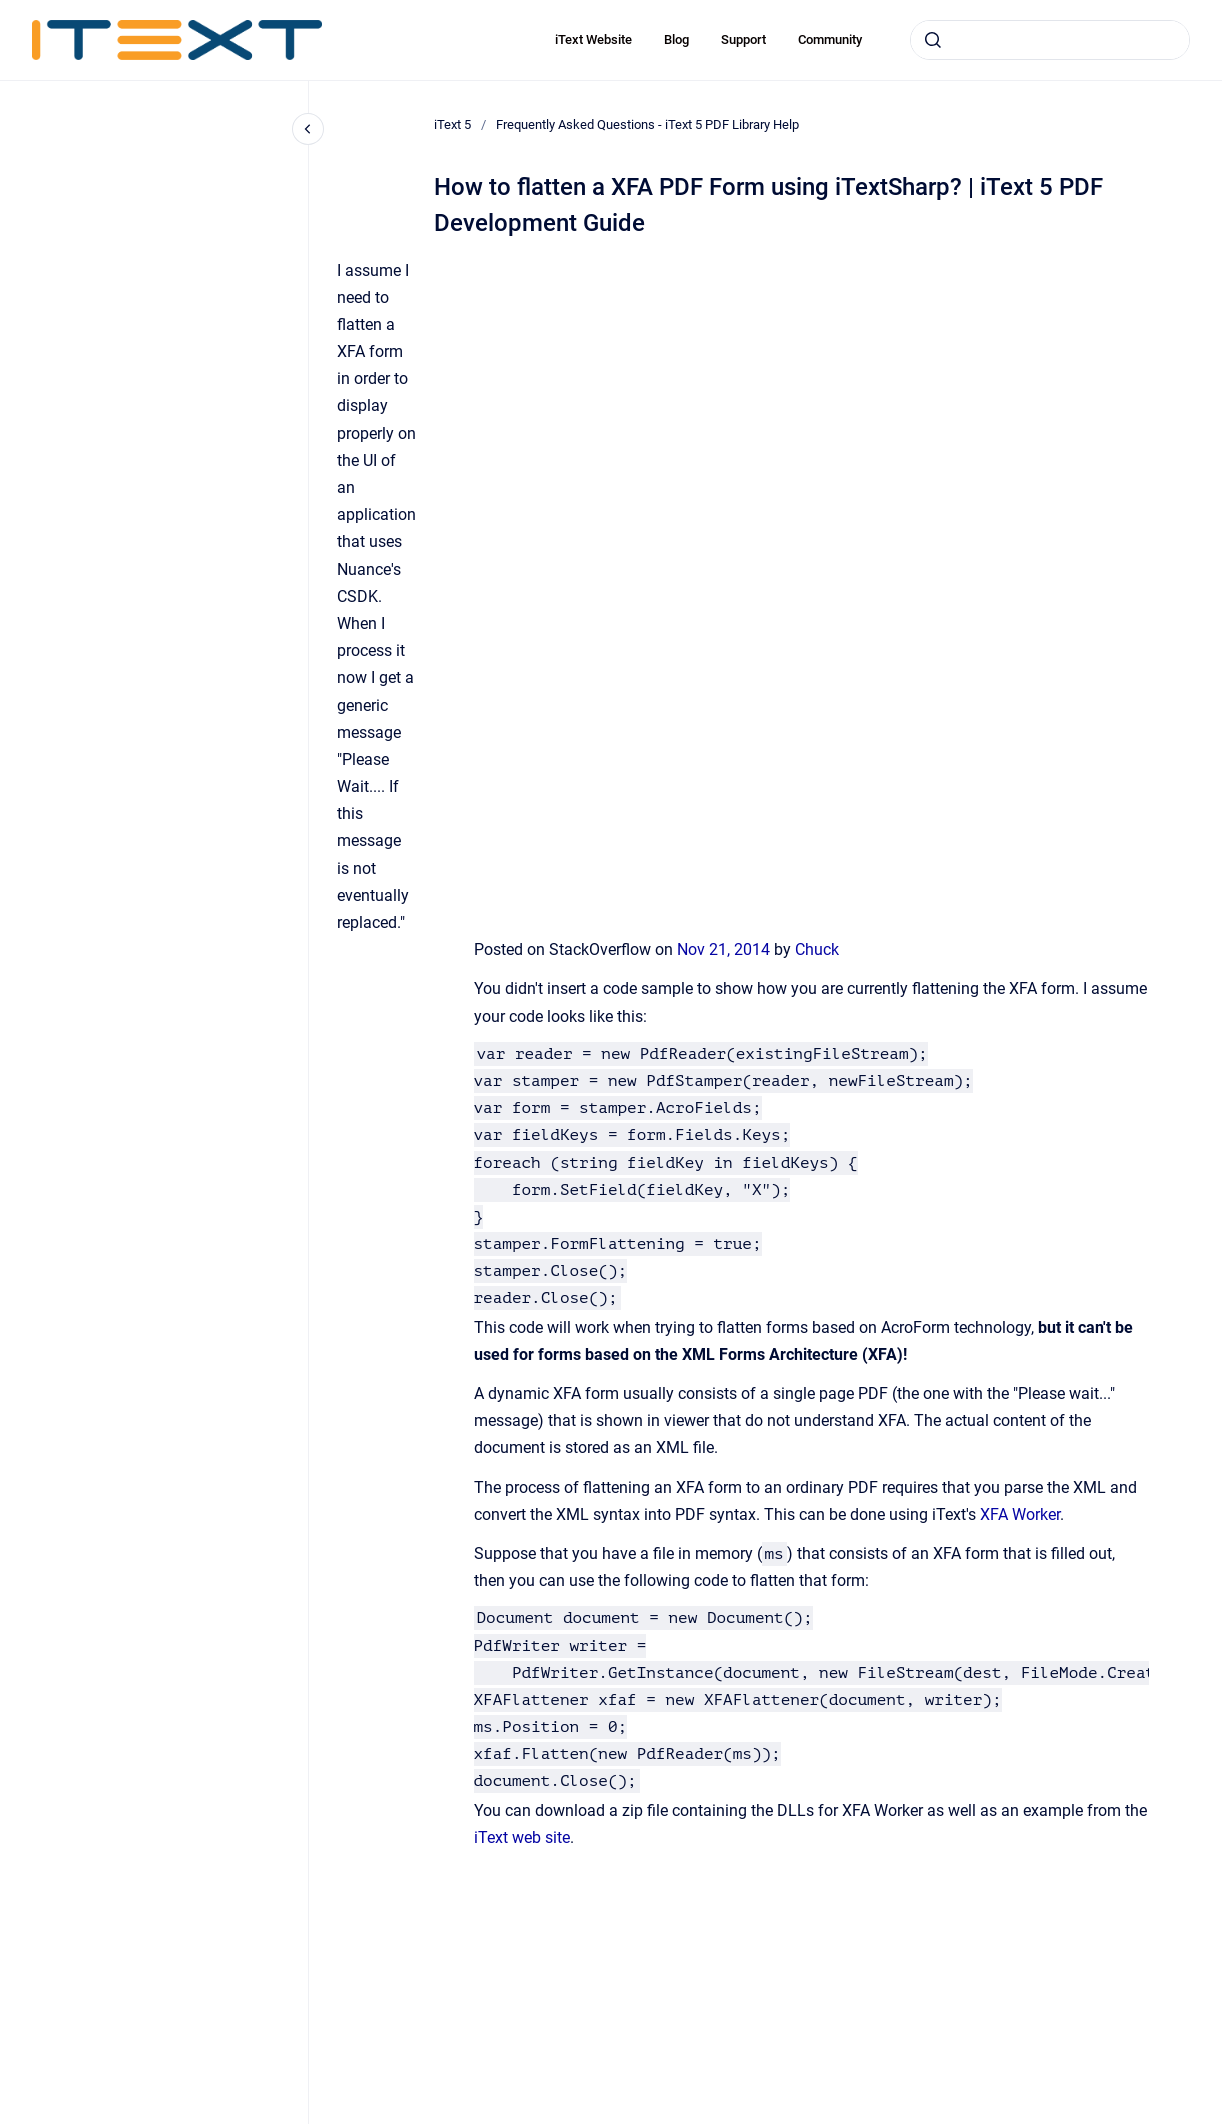  What do you see at coordinates (933, 40) in the screenshot?
I see `[Submit]` at bounding box center [933, 40].